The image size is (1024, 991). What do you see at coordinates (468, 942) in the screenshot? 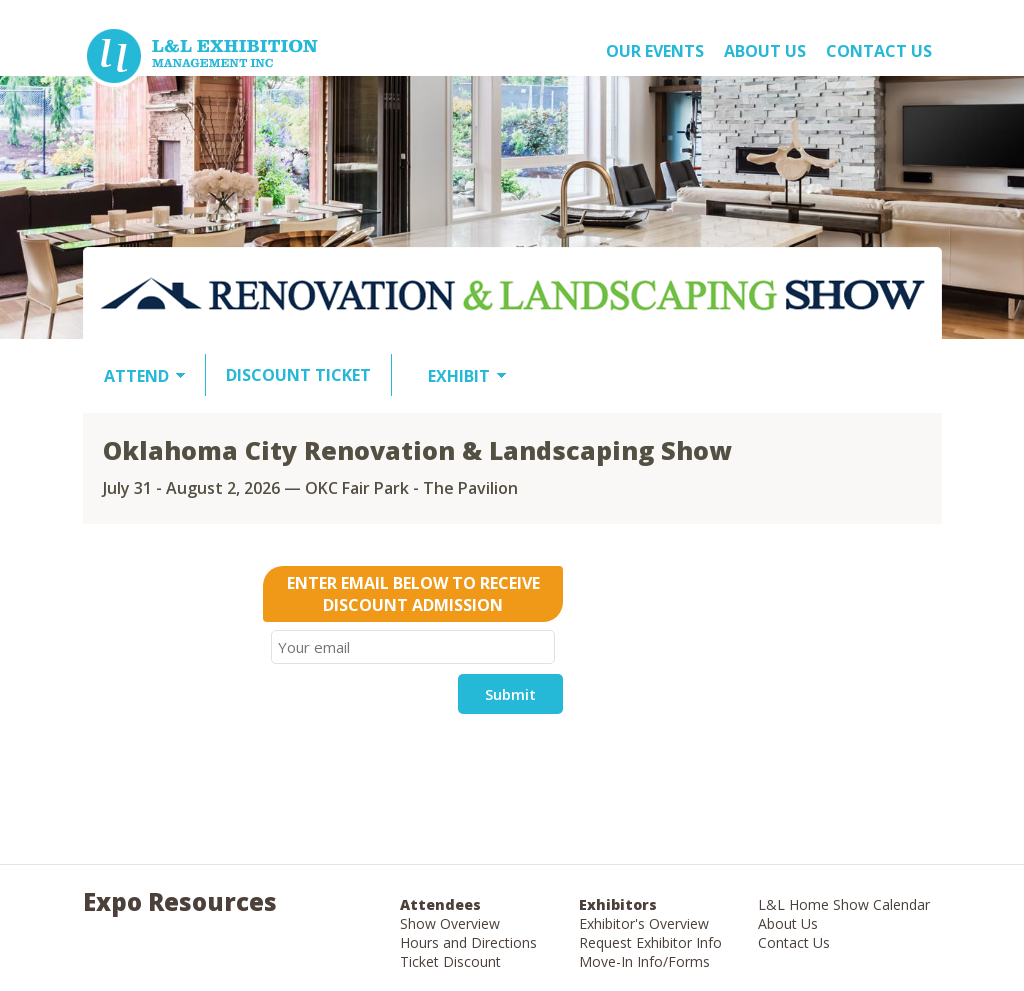
I see `Hours and Directions` at bounding box center [468, 942].